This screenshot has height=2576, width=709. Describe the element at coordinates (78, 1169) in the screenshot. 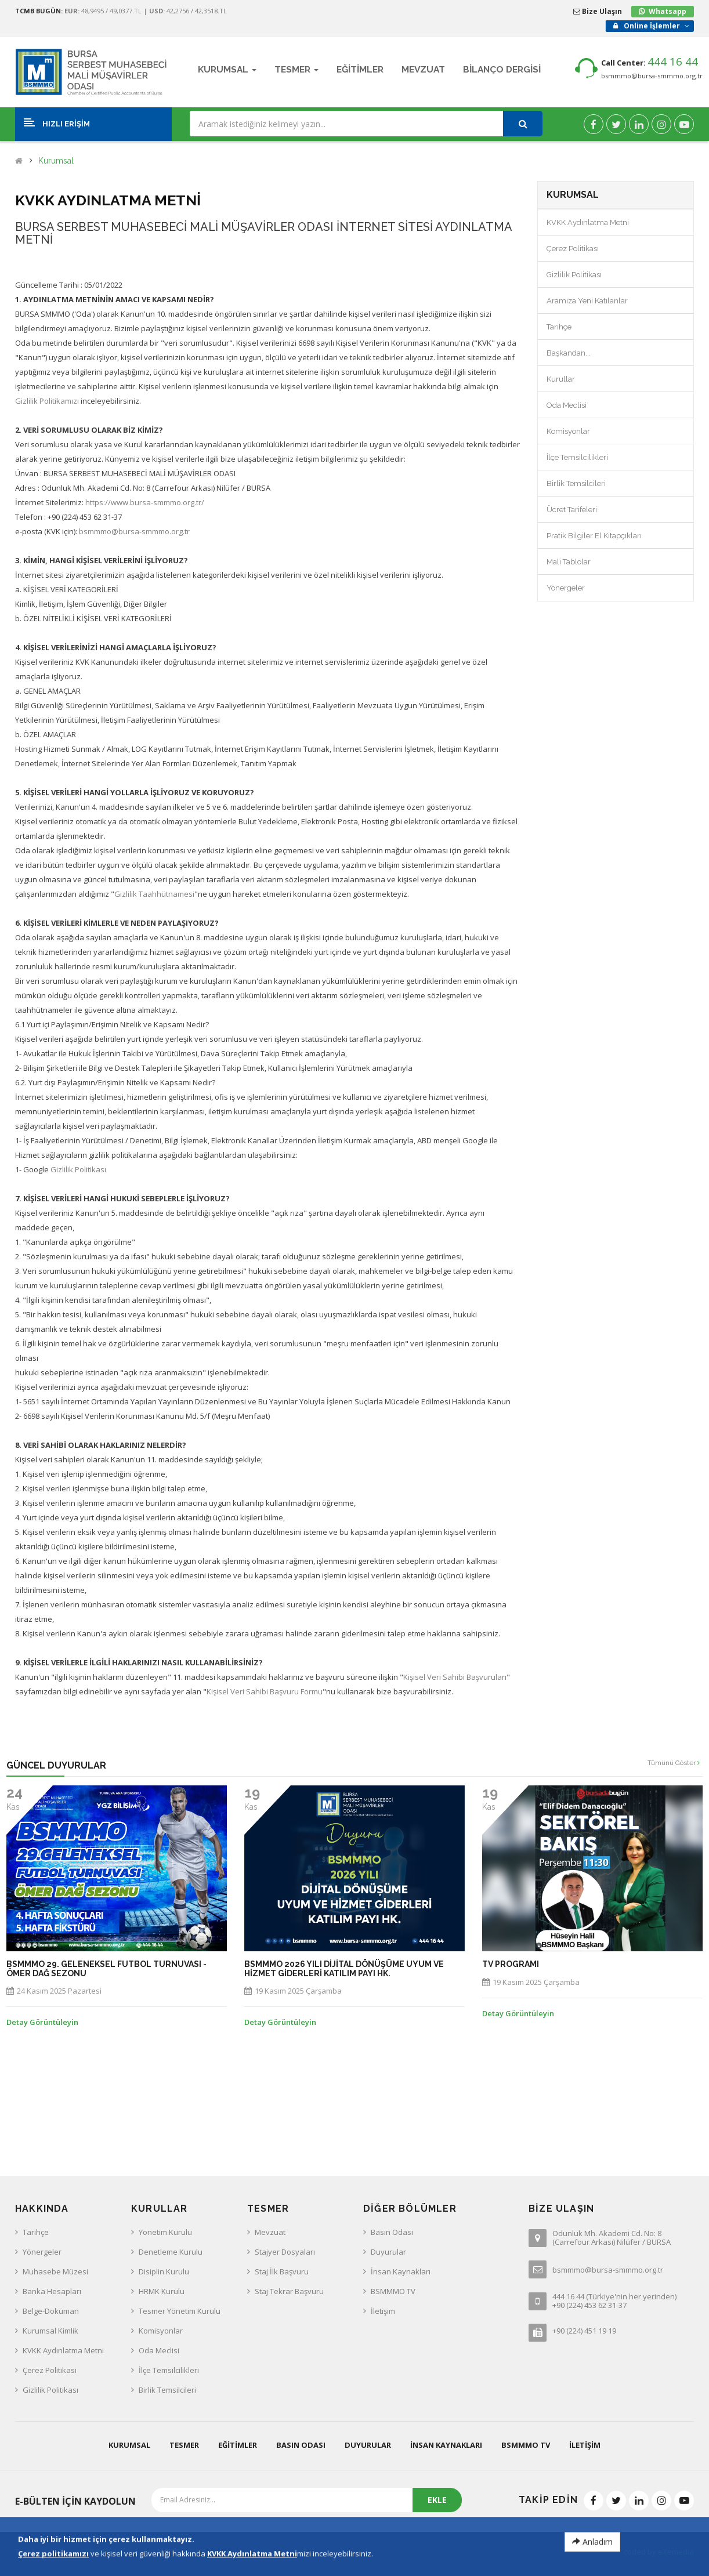

I see `Gizlilik Politikası` at that location.